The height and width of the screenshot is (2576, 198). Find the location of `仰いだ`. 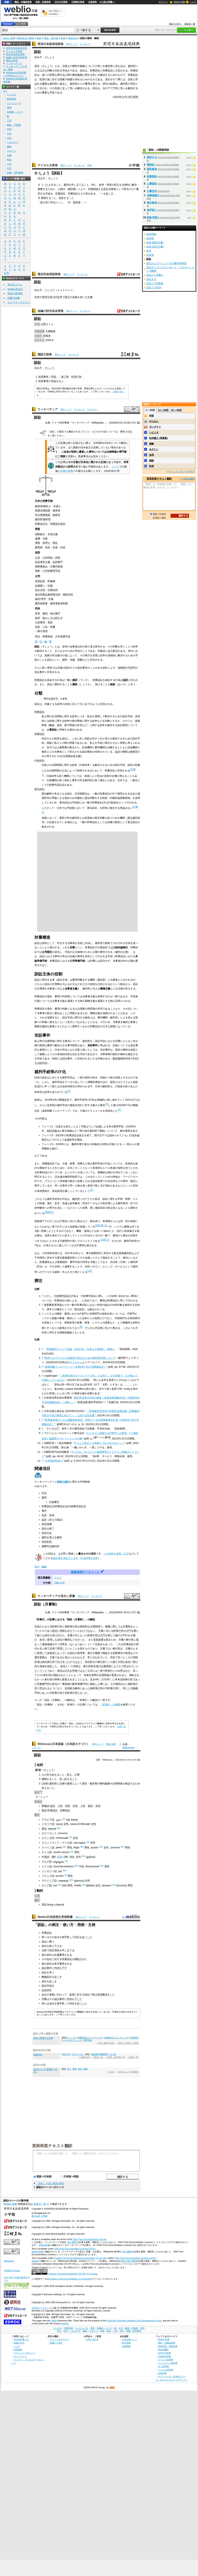

仰いだ is located at coordinates (83, 297).